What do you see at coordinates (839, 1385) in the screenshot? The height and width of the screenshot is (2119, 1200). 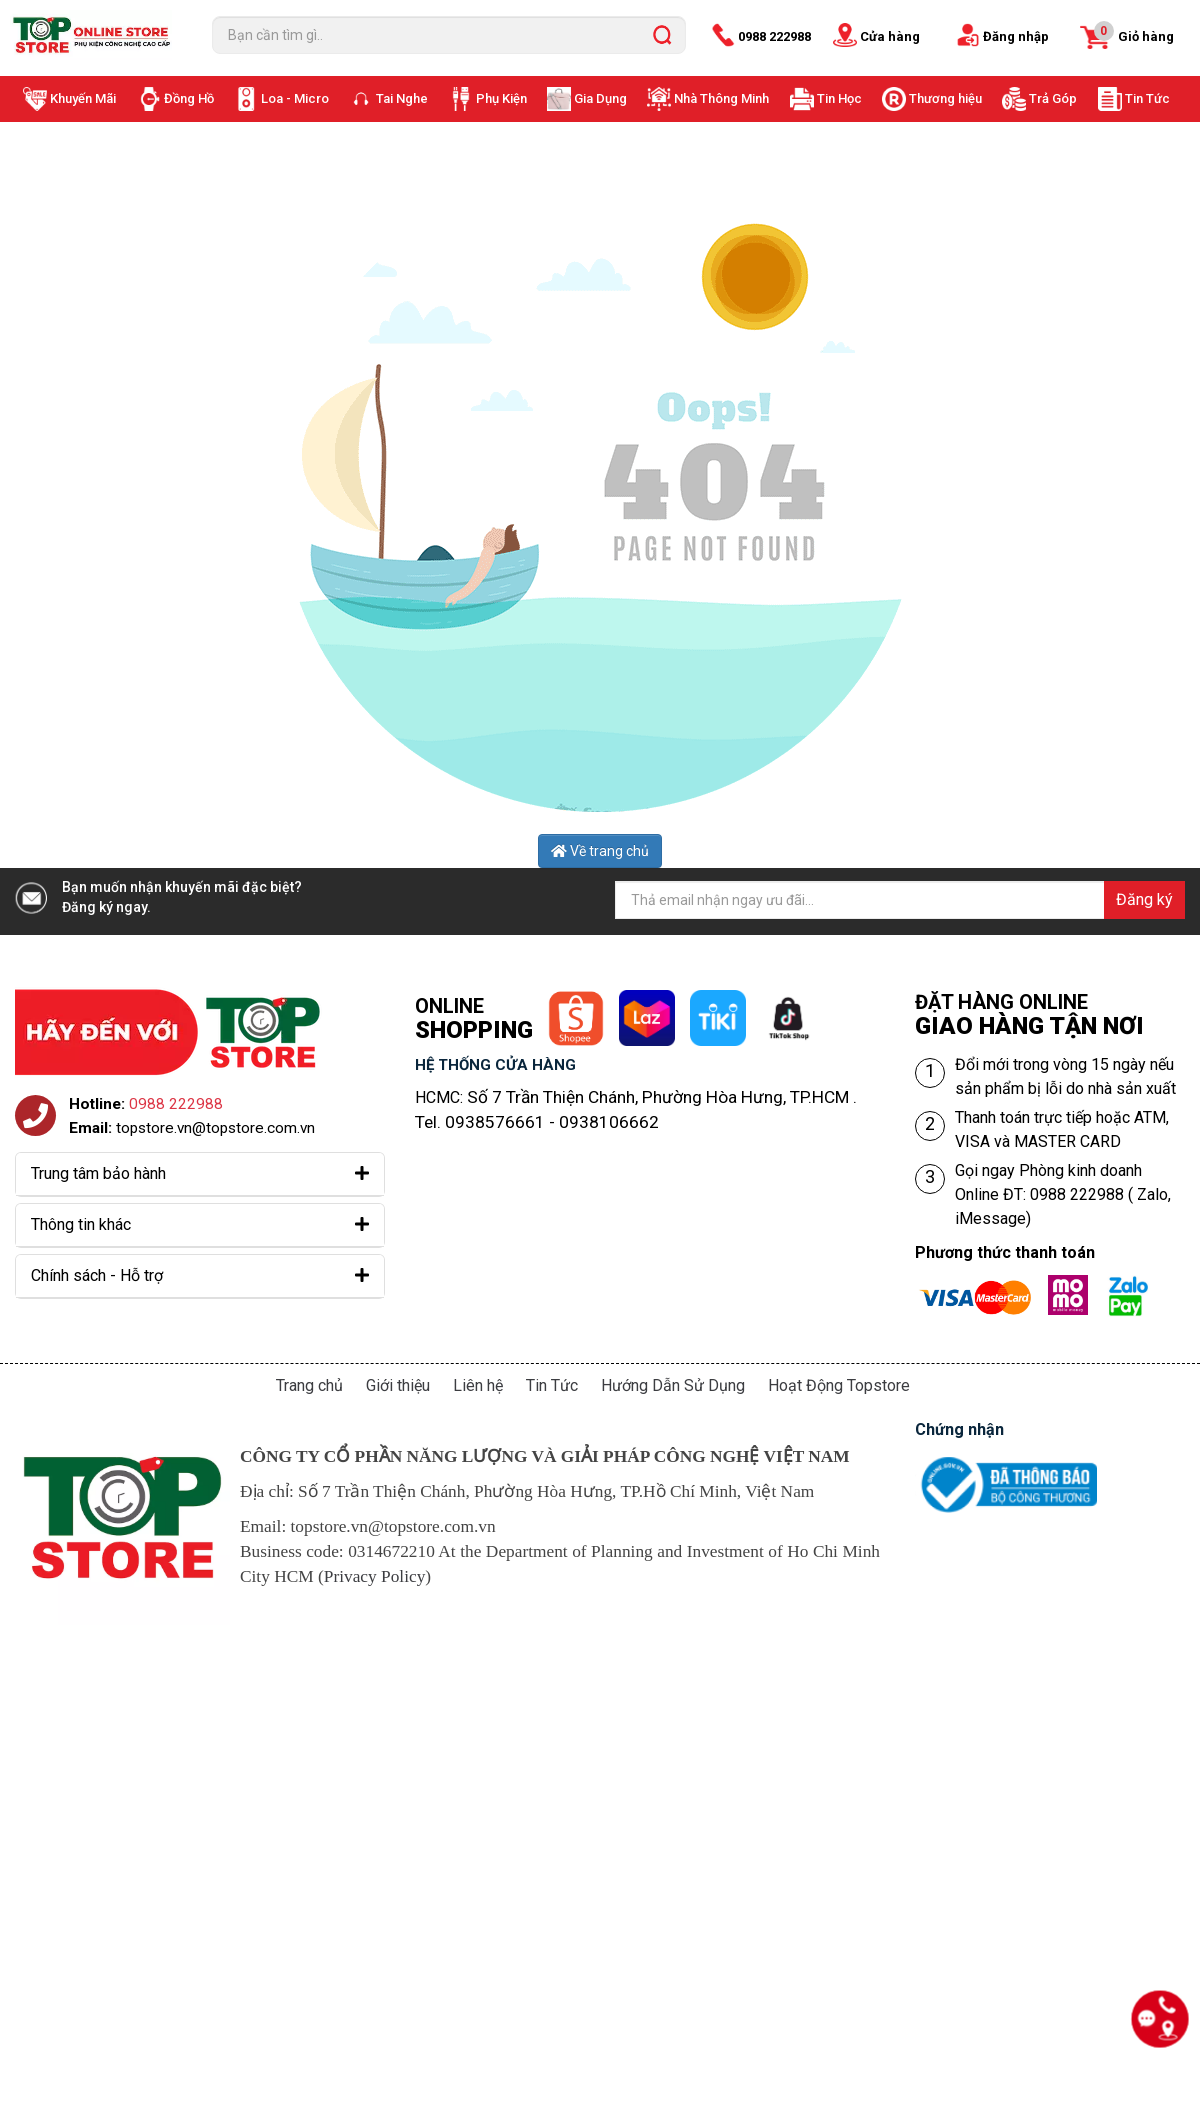 I see `Hoạt Động Topstore` at bounding box center [839, 1385].